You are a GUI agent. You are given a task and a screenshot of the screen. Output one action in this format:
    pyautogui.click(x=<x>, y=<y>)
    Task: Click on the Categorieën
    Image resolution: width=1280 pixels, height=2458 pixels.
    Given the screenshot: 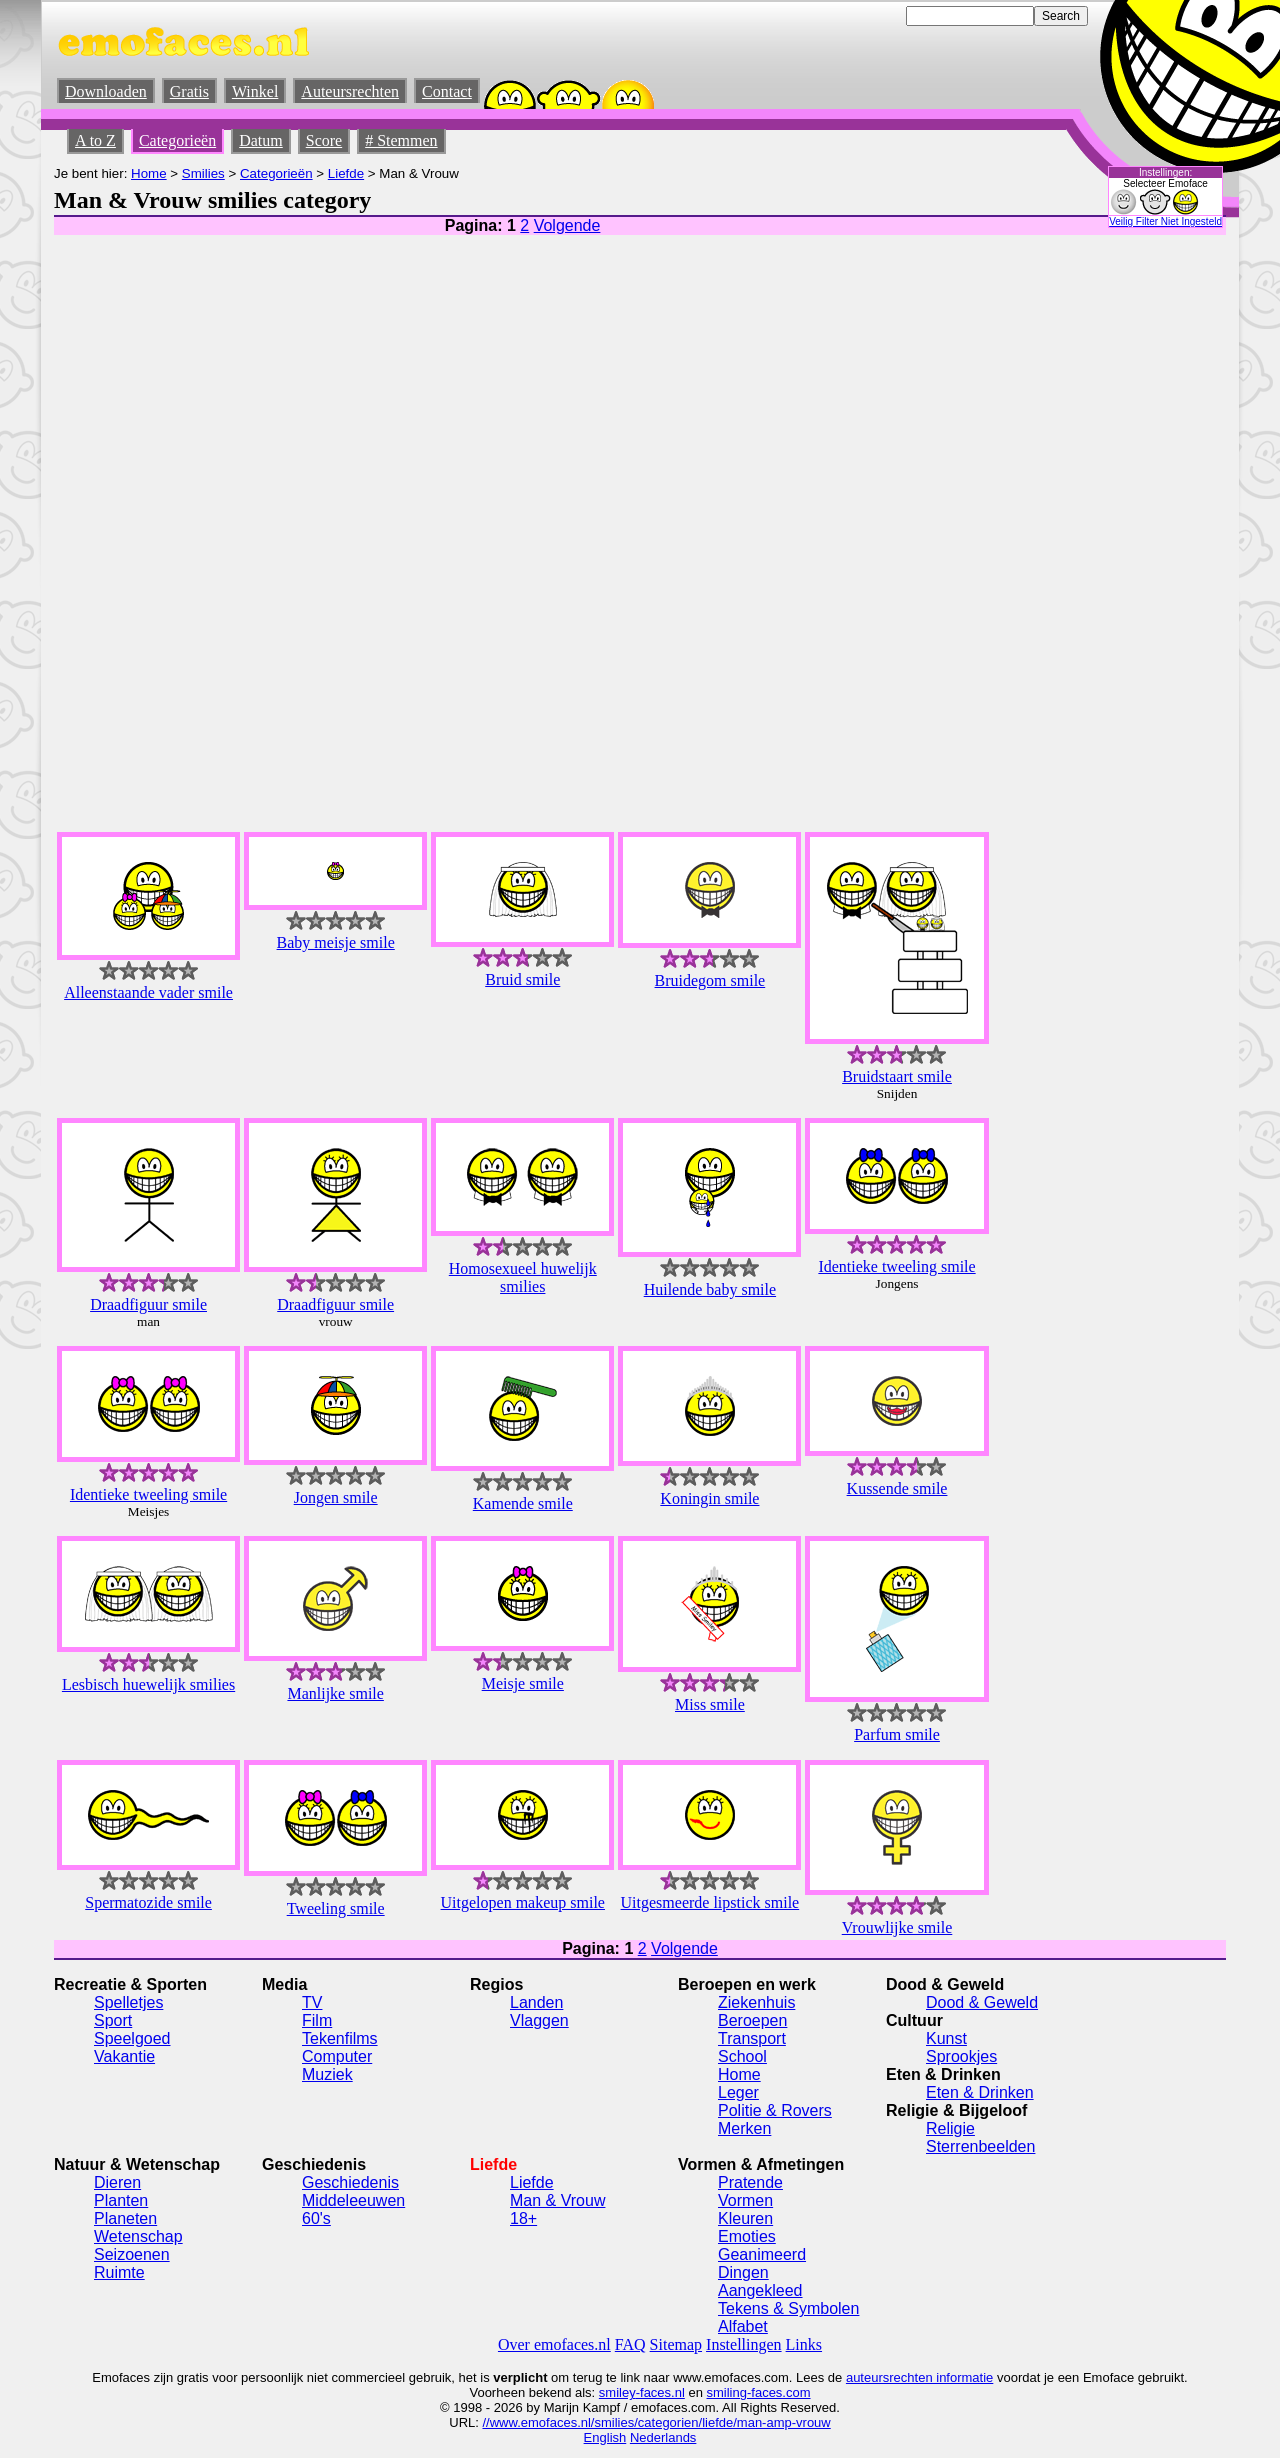 What is the action you would take?
    pyautogui.click(x=177, y=140)
    